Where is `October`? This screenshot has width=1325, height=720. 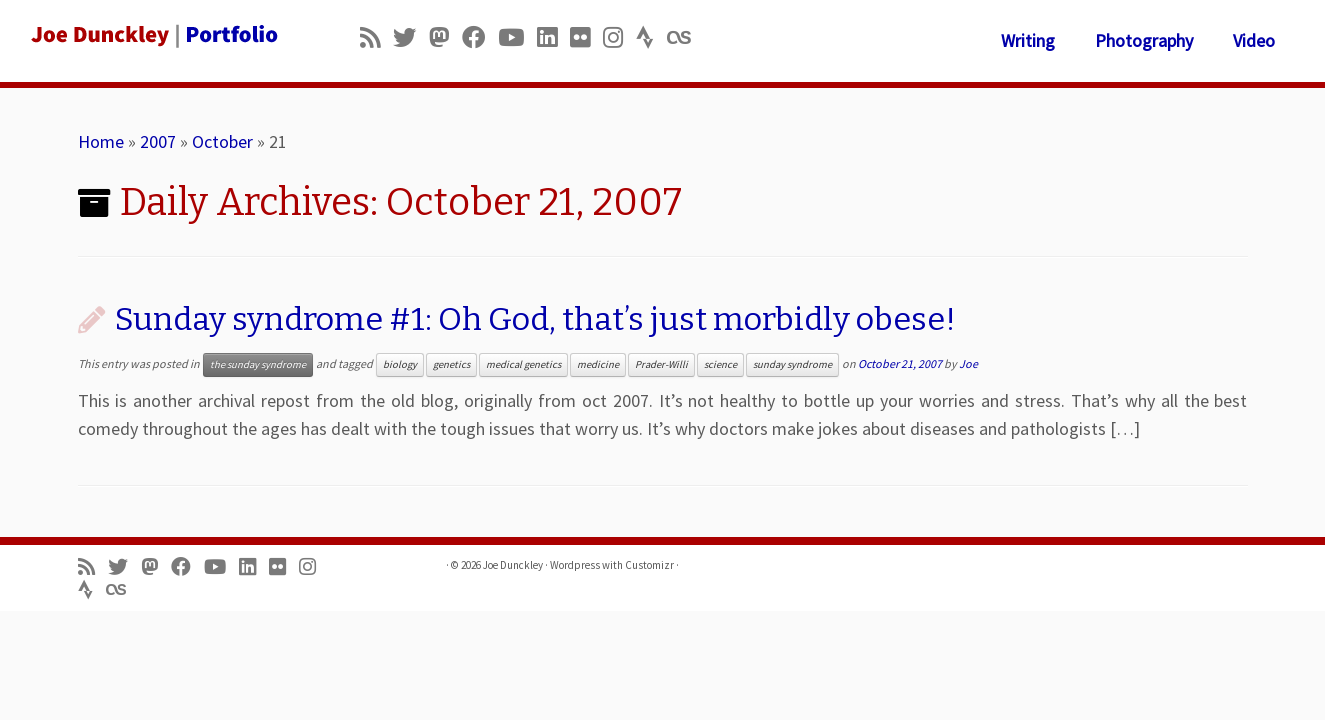
October is located at coordinates (222, 141).